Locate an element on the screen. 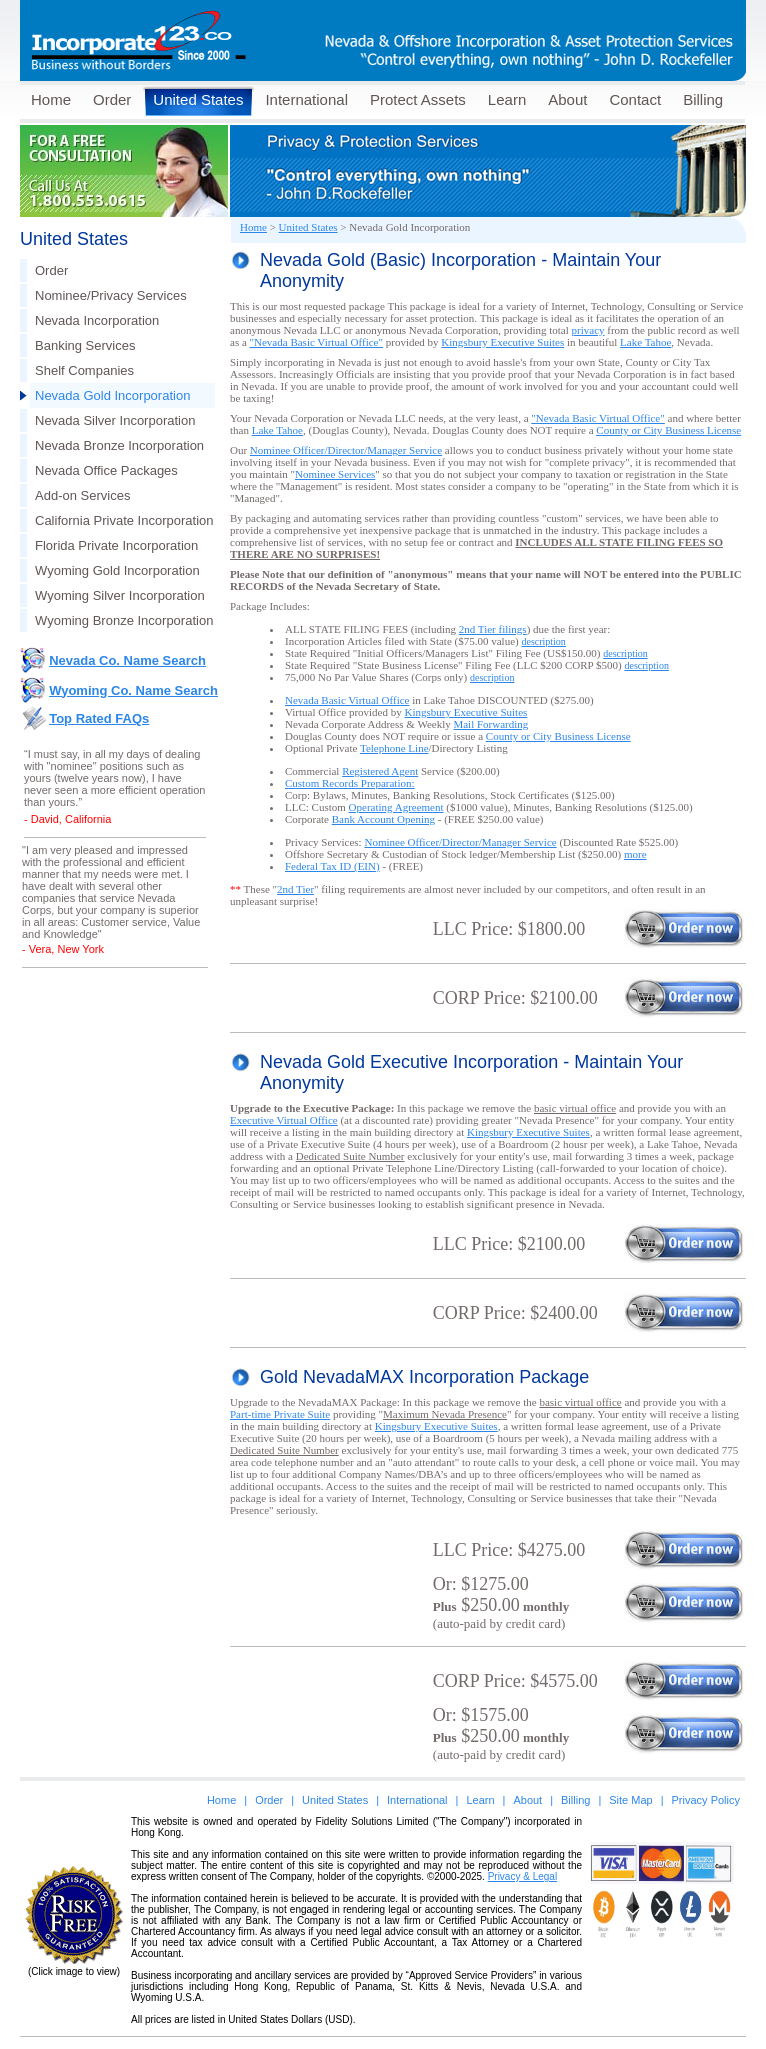 The width and height of the screenshot is (766, 2049). Nevada Co. Name Search is located at coordinates (127, 660).